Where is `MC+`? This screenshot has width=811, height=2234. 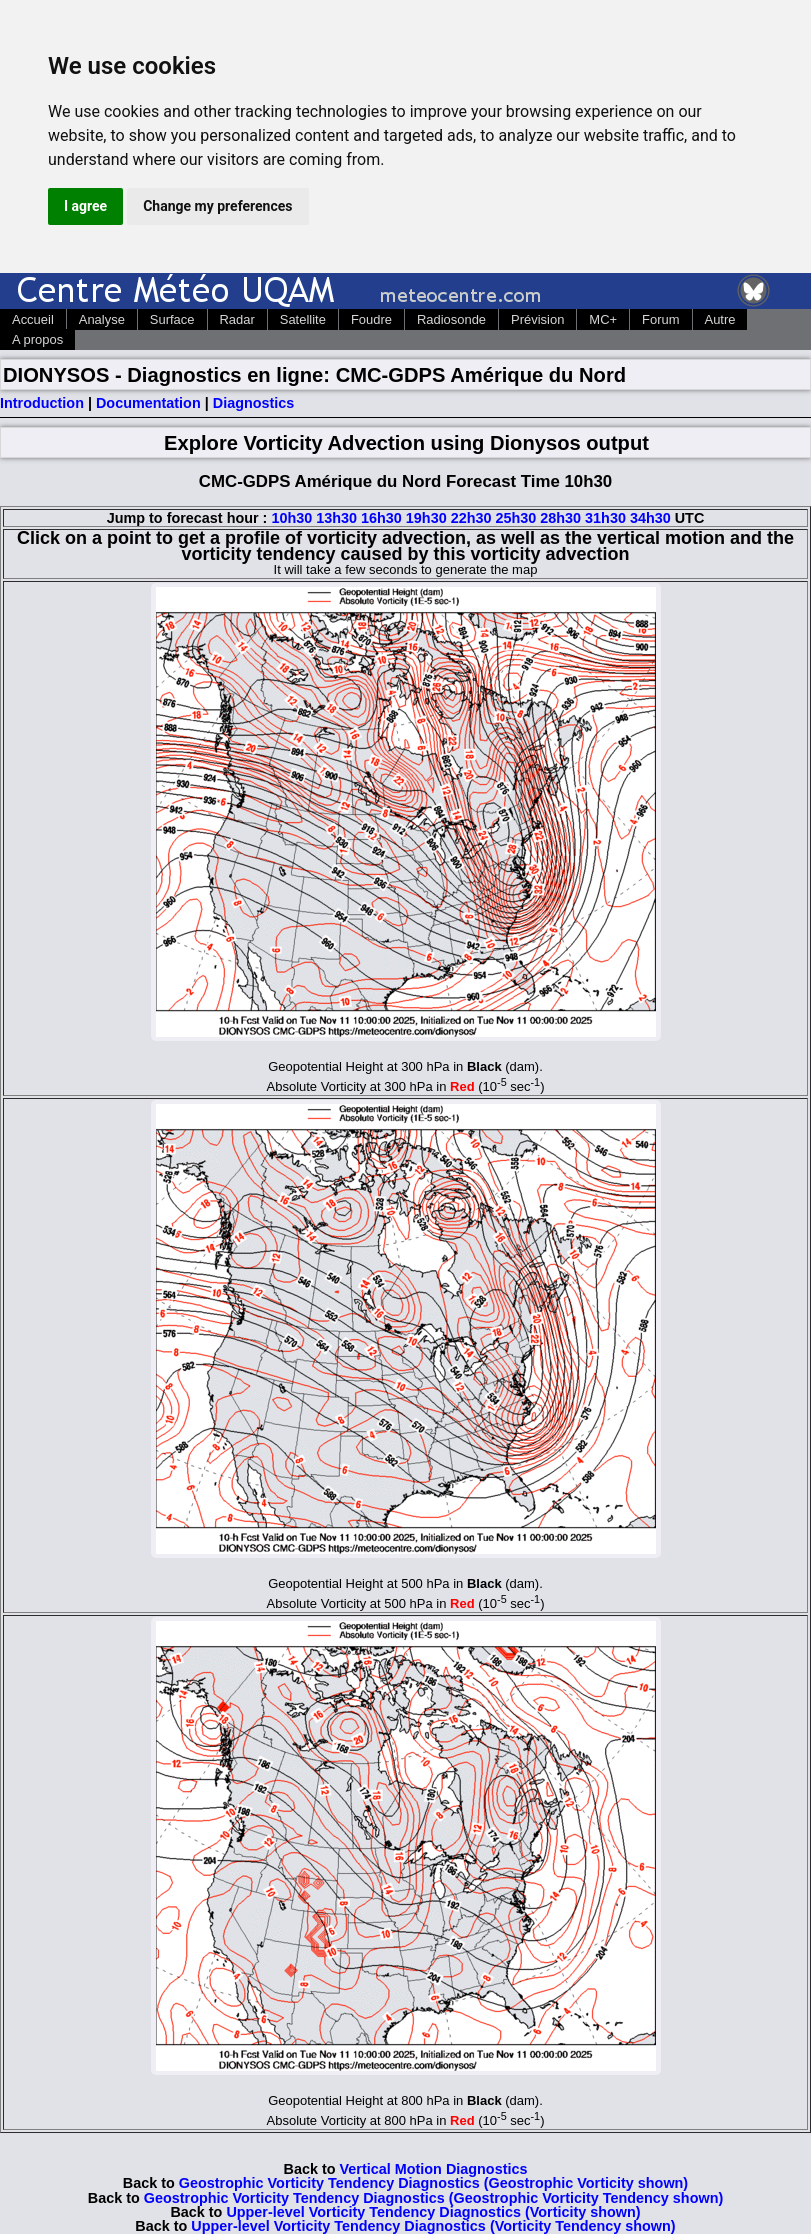 MC+ is located at coordinates (603, 319).